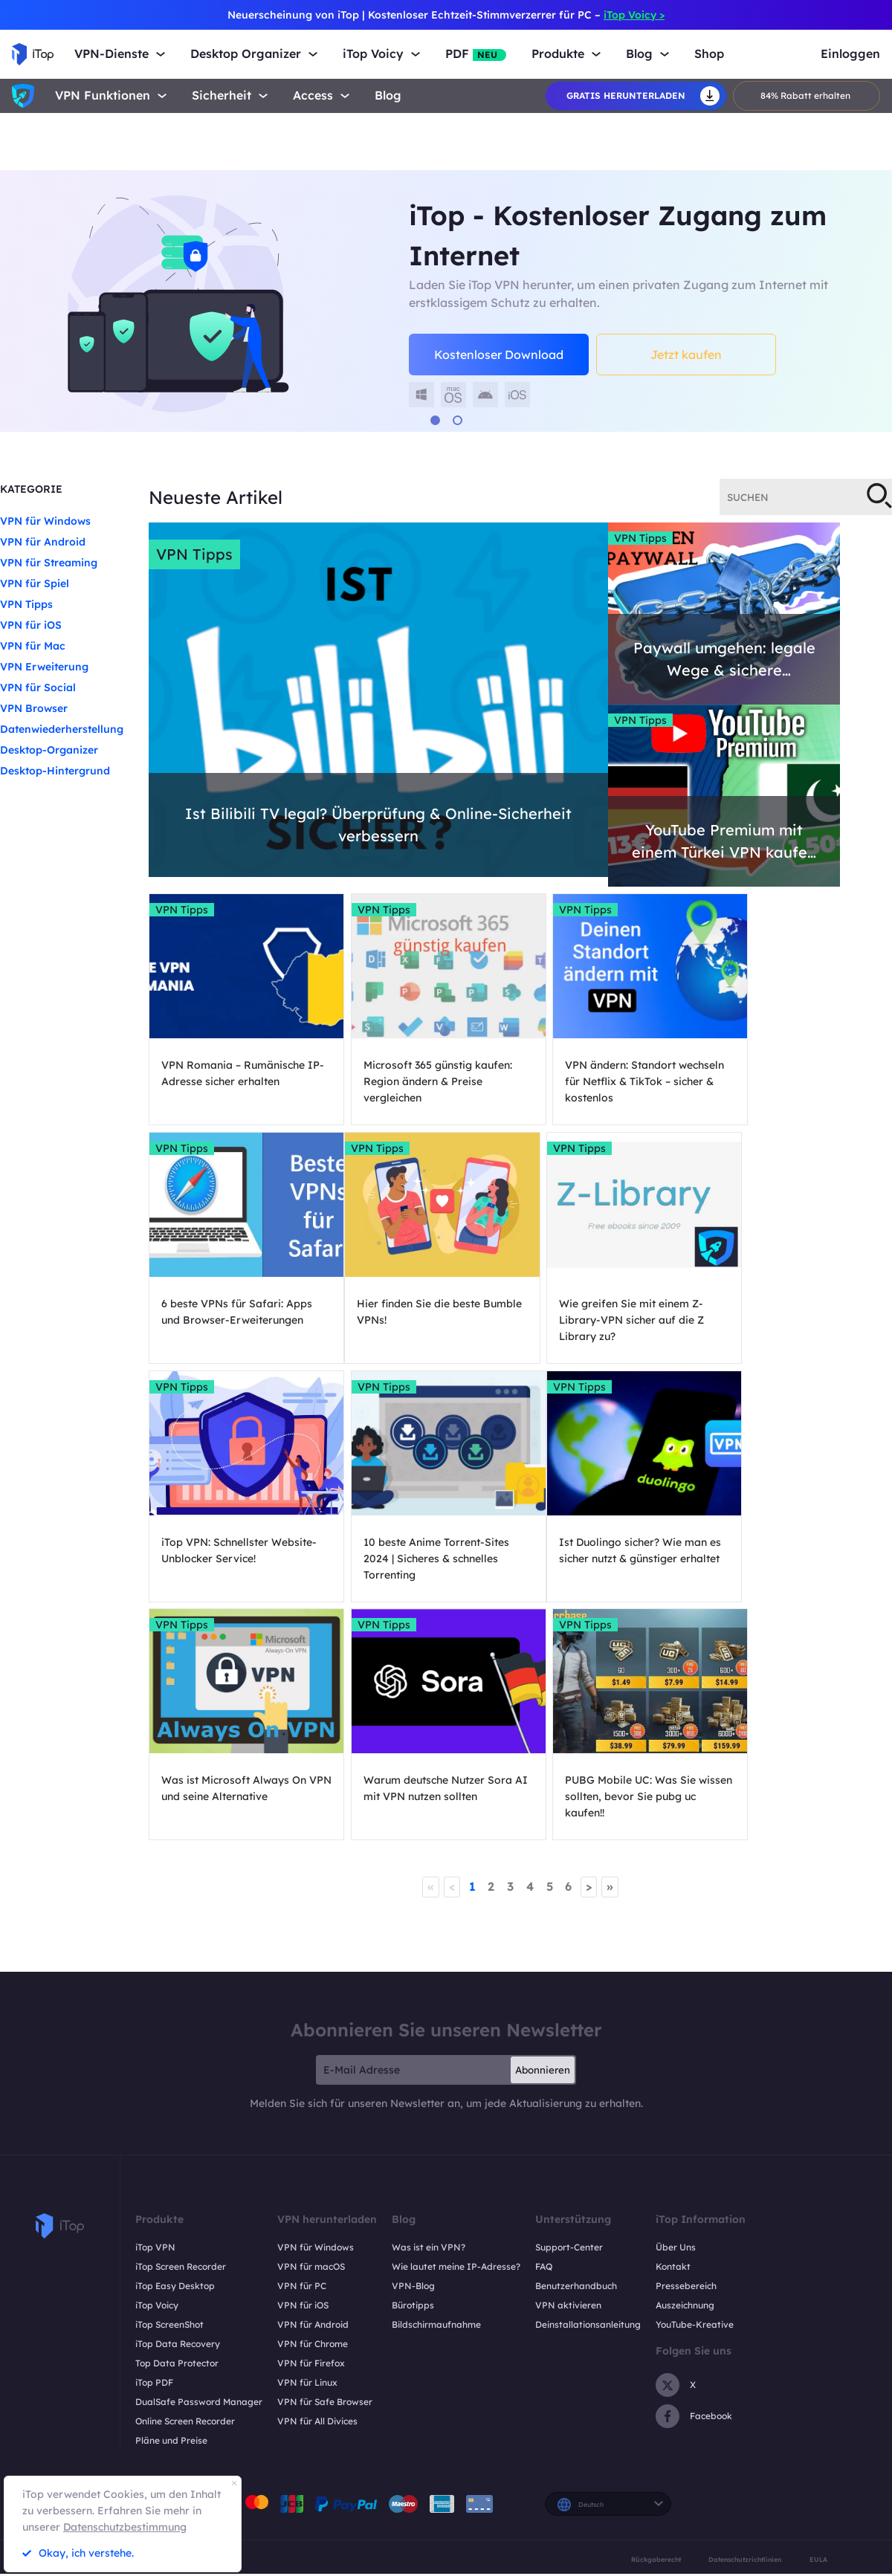  I want to click on Blog, so click(388, 95).